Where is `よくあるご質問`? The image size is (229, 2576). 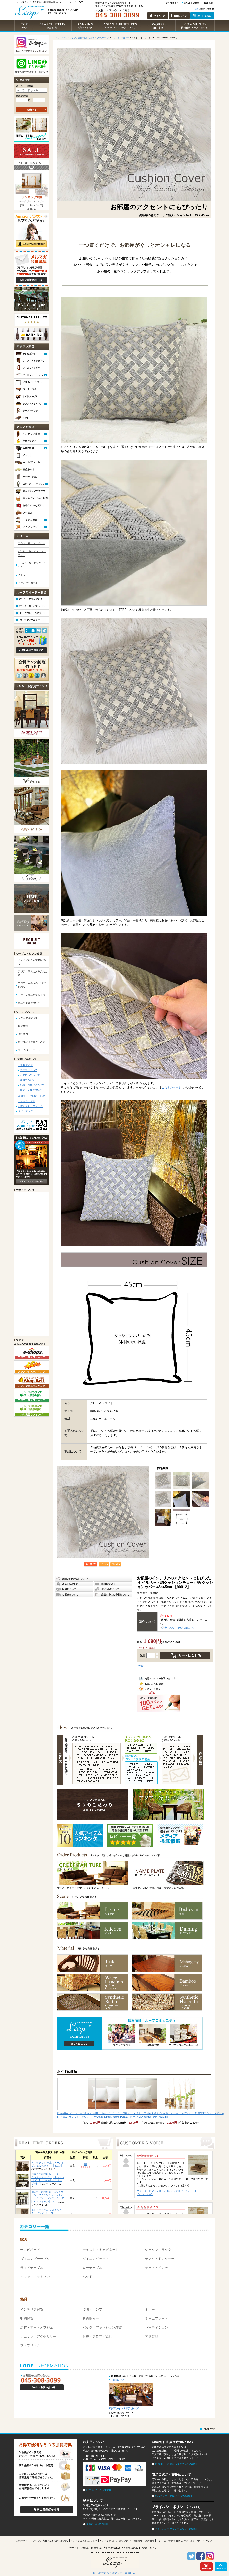
よくあるご質問 is located at coordinates (26, 1101).